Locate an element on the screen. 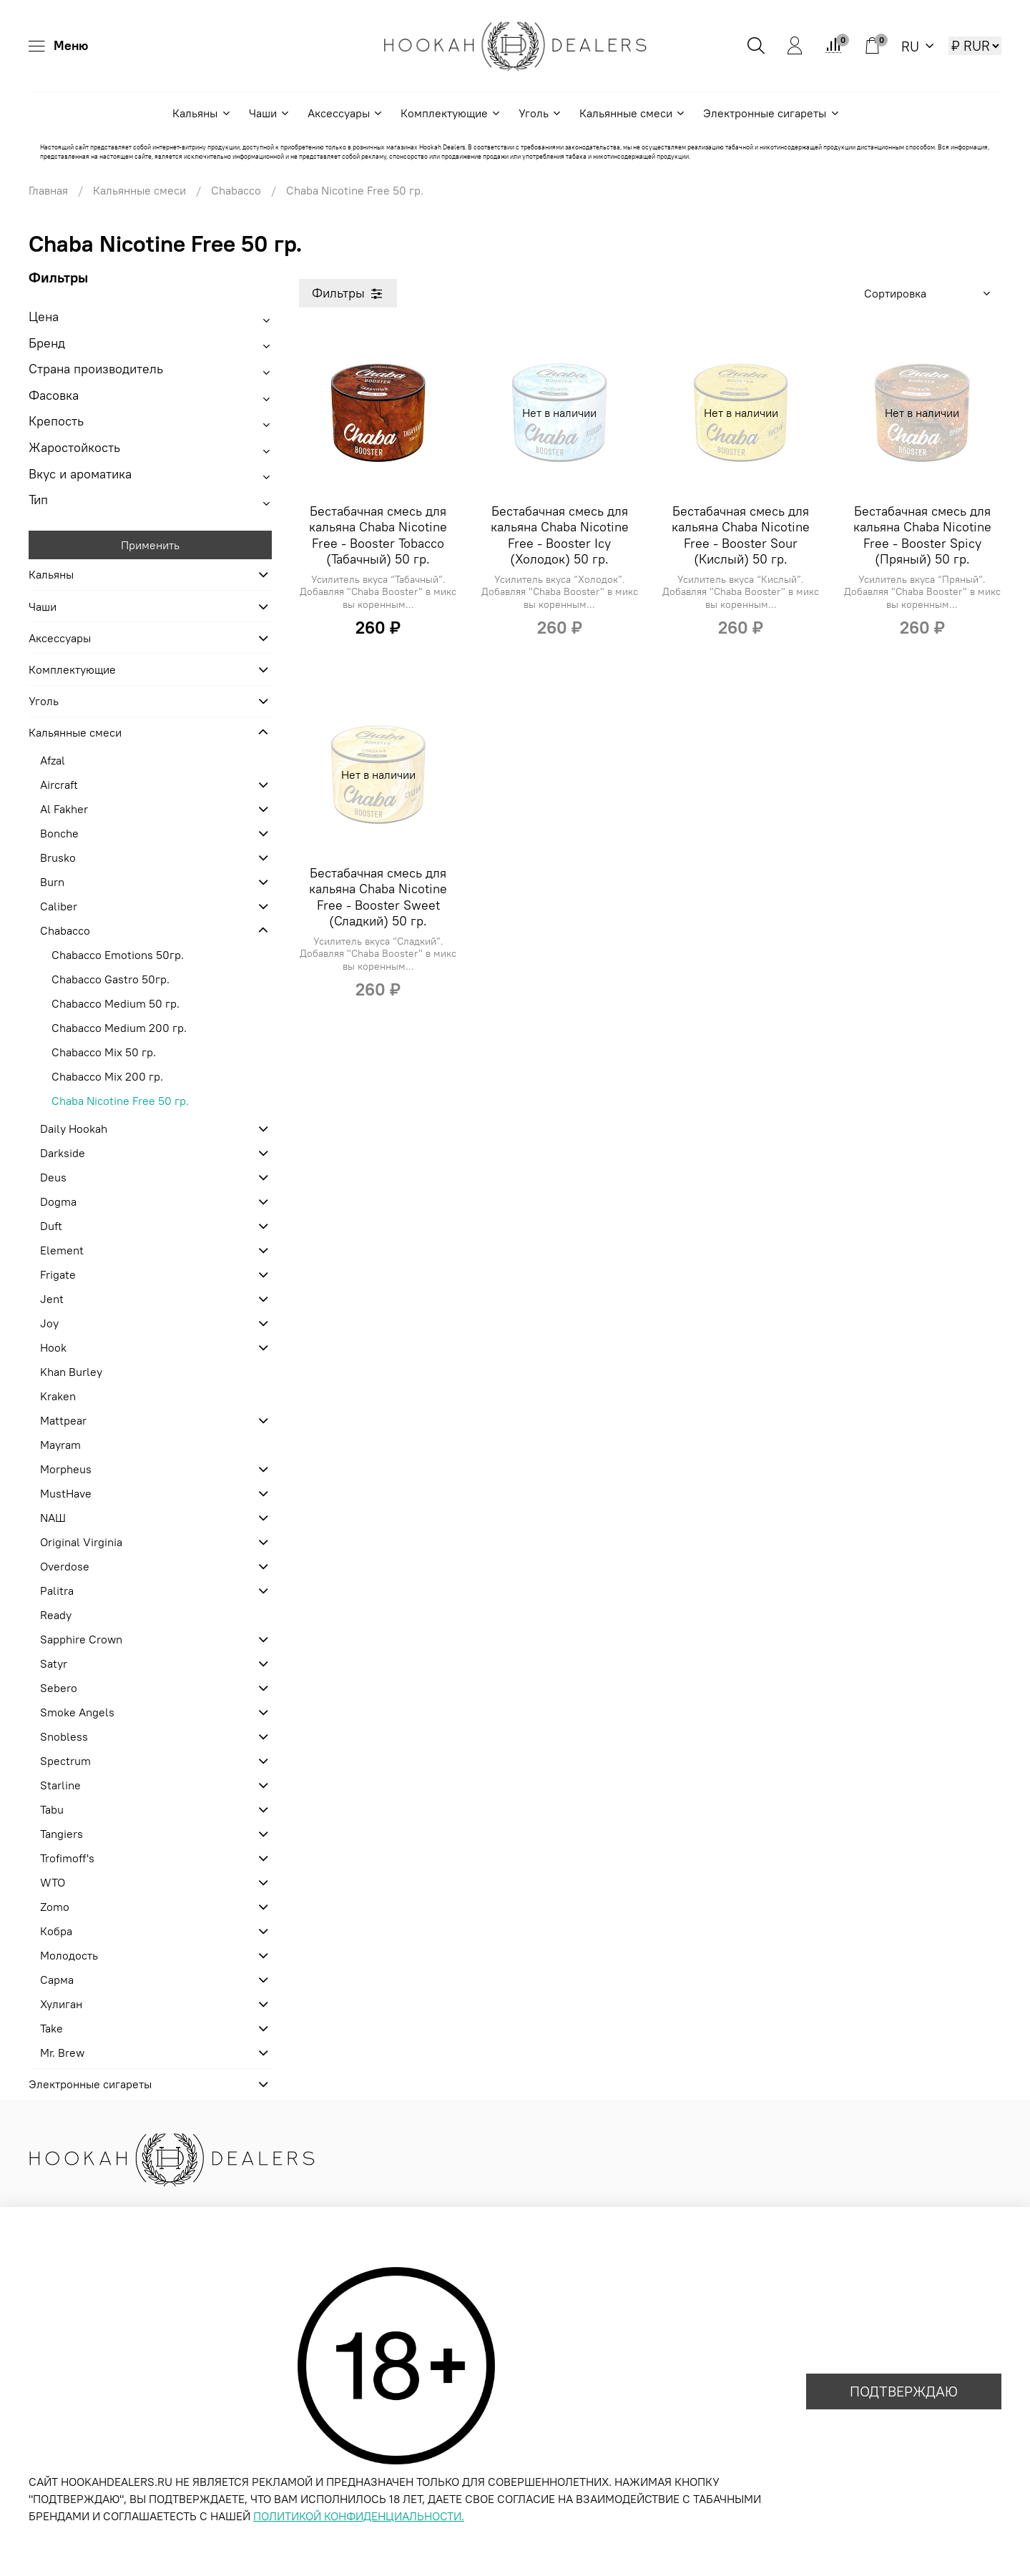 Image resolution: width=1030 pixels, height=2576 pixels. Burn is located at coordinates (52, 882).